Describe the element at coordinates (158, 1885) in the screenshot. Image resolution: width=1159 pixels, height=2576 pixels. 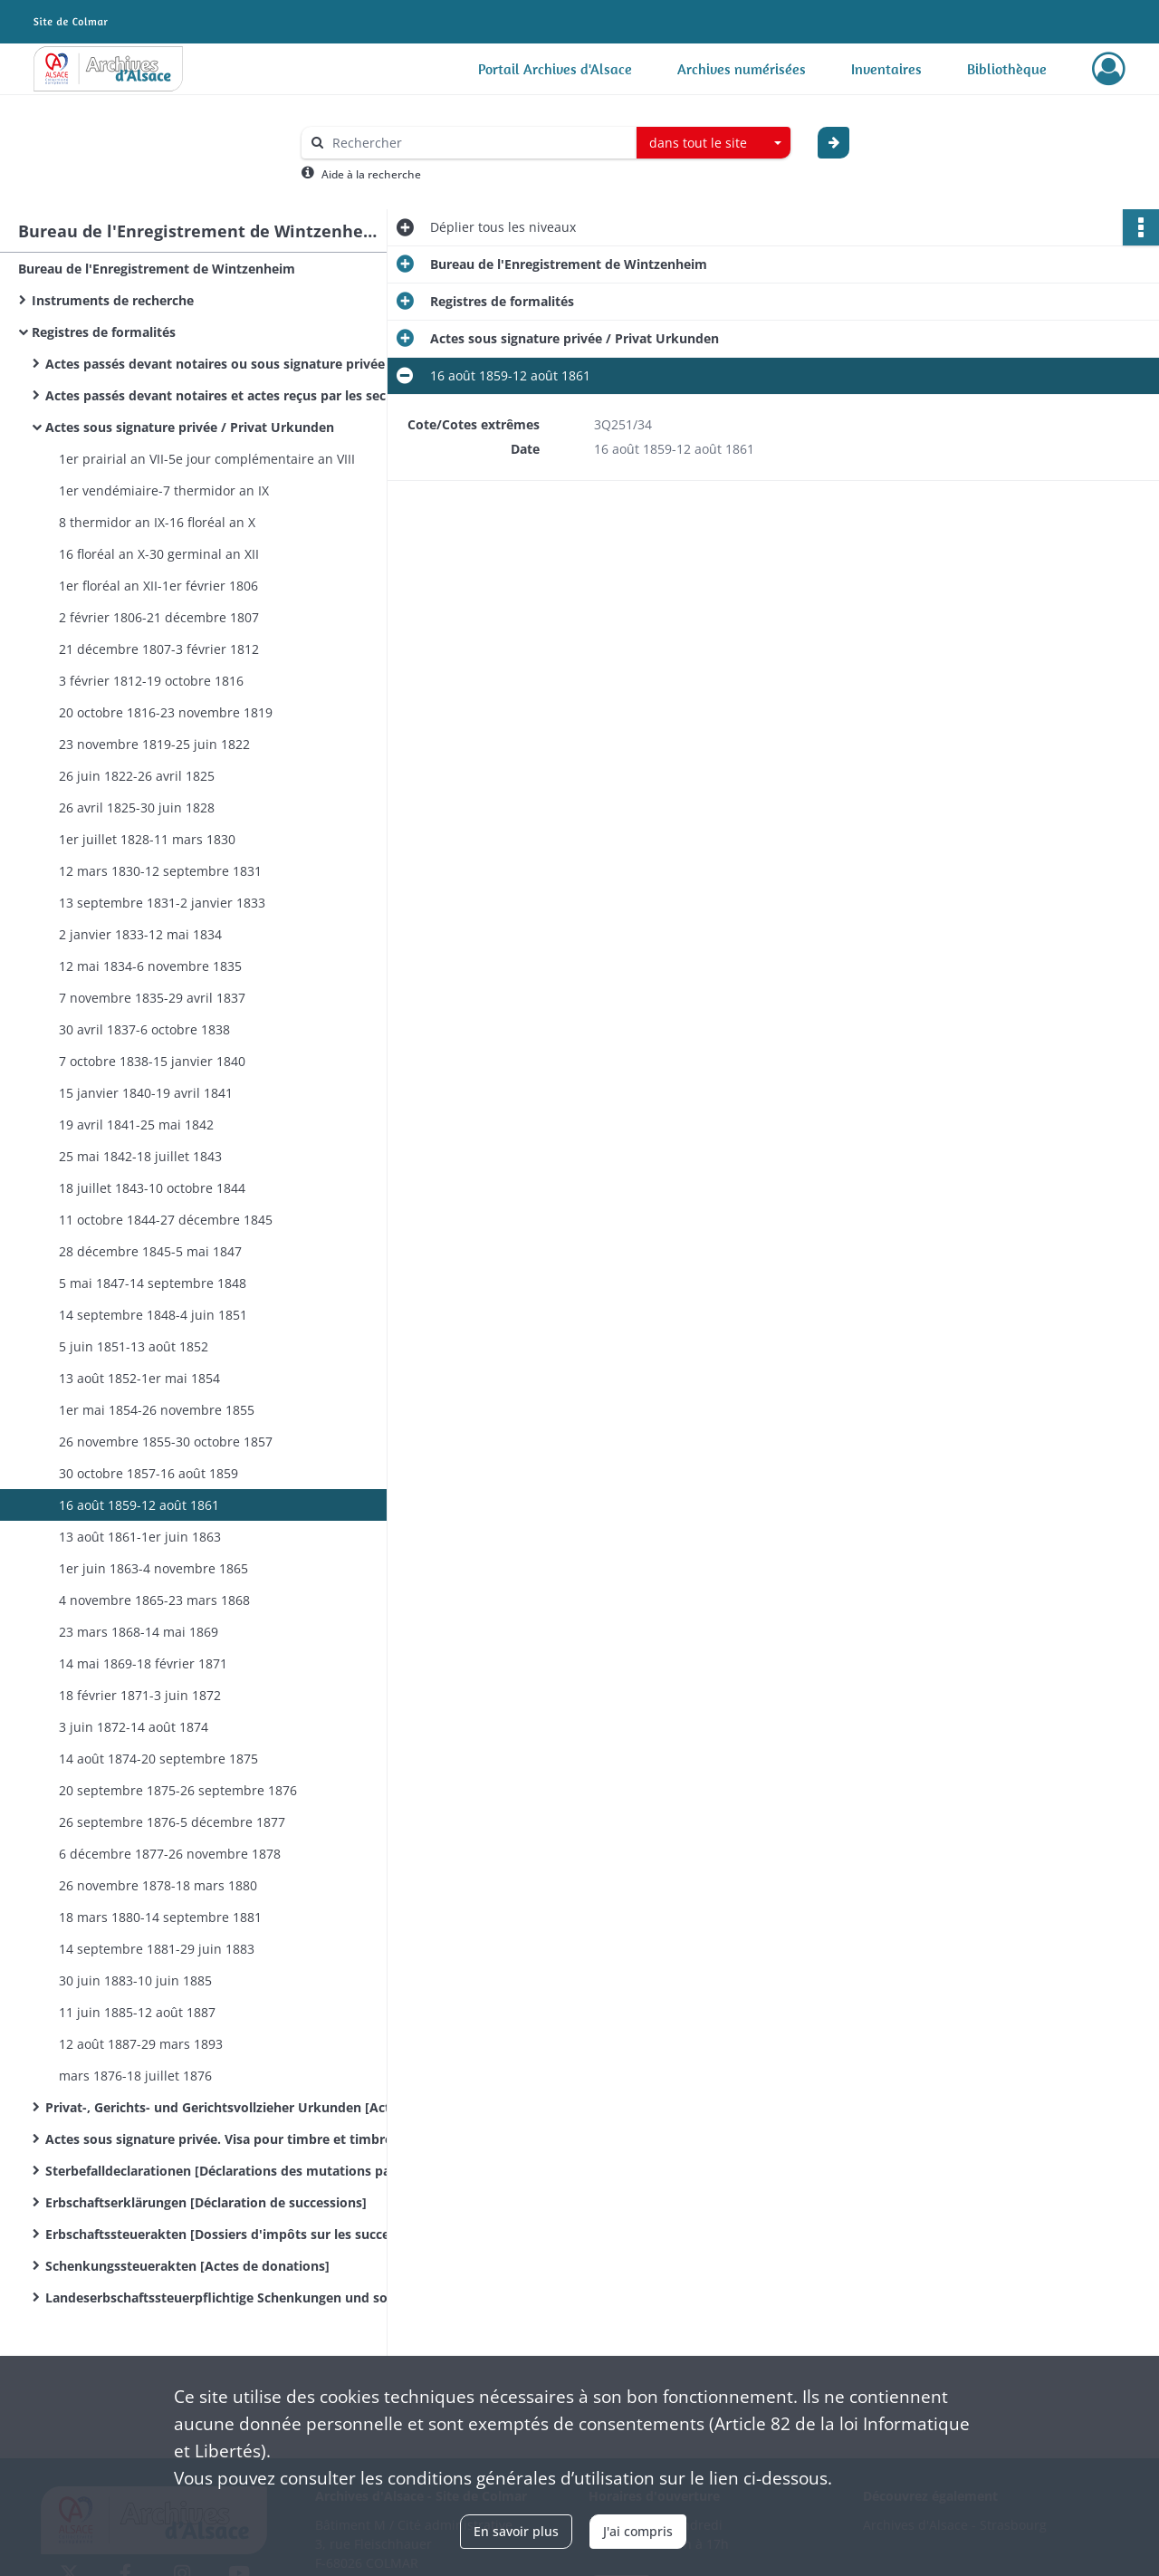
I see `26 novembre 1878-18 mars 1880` at that location.